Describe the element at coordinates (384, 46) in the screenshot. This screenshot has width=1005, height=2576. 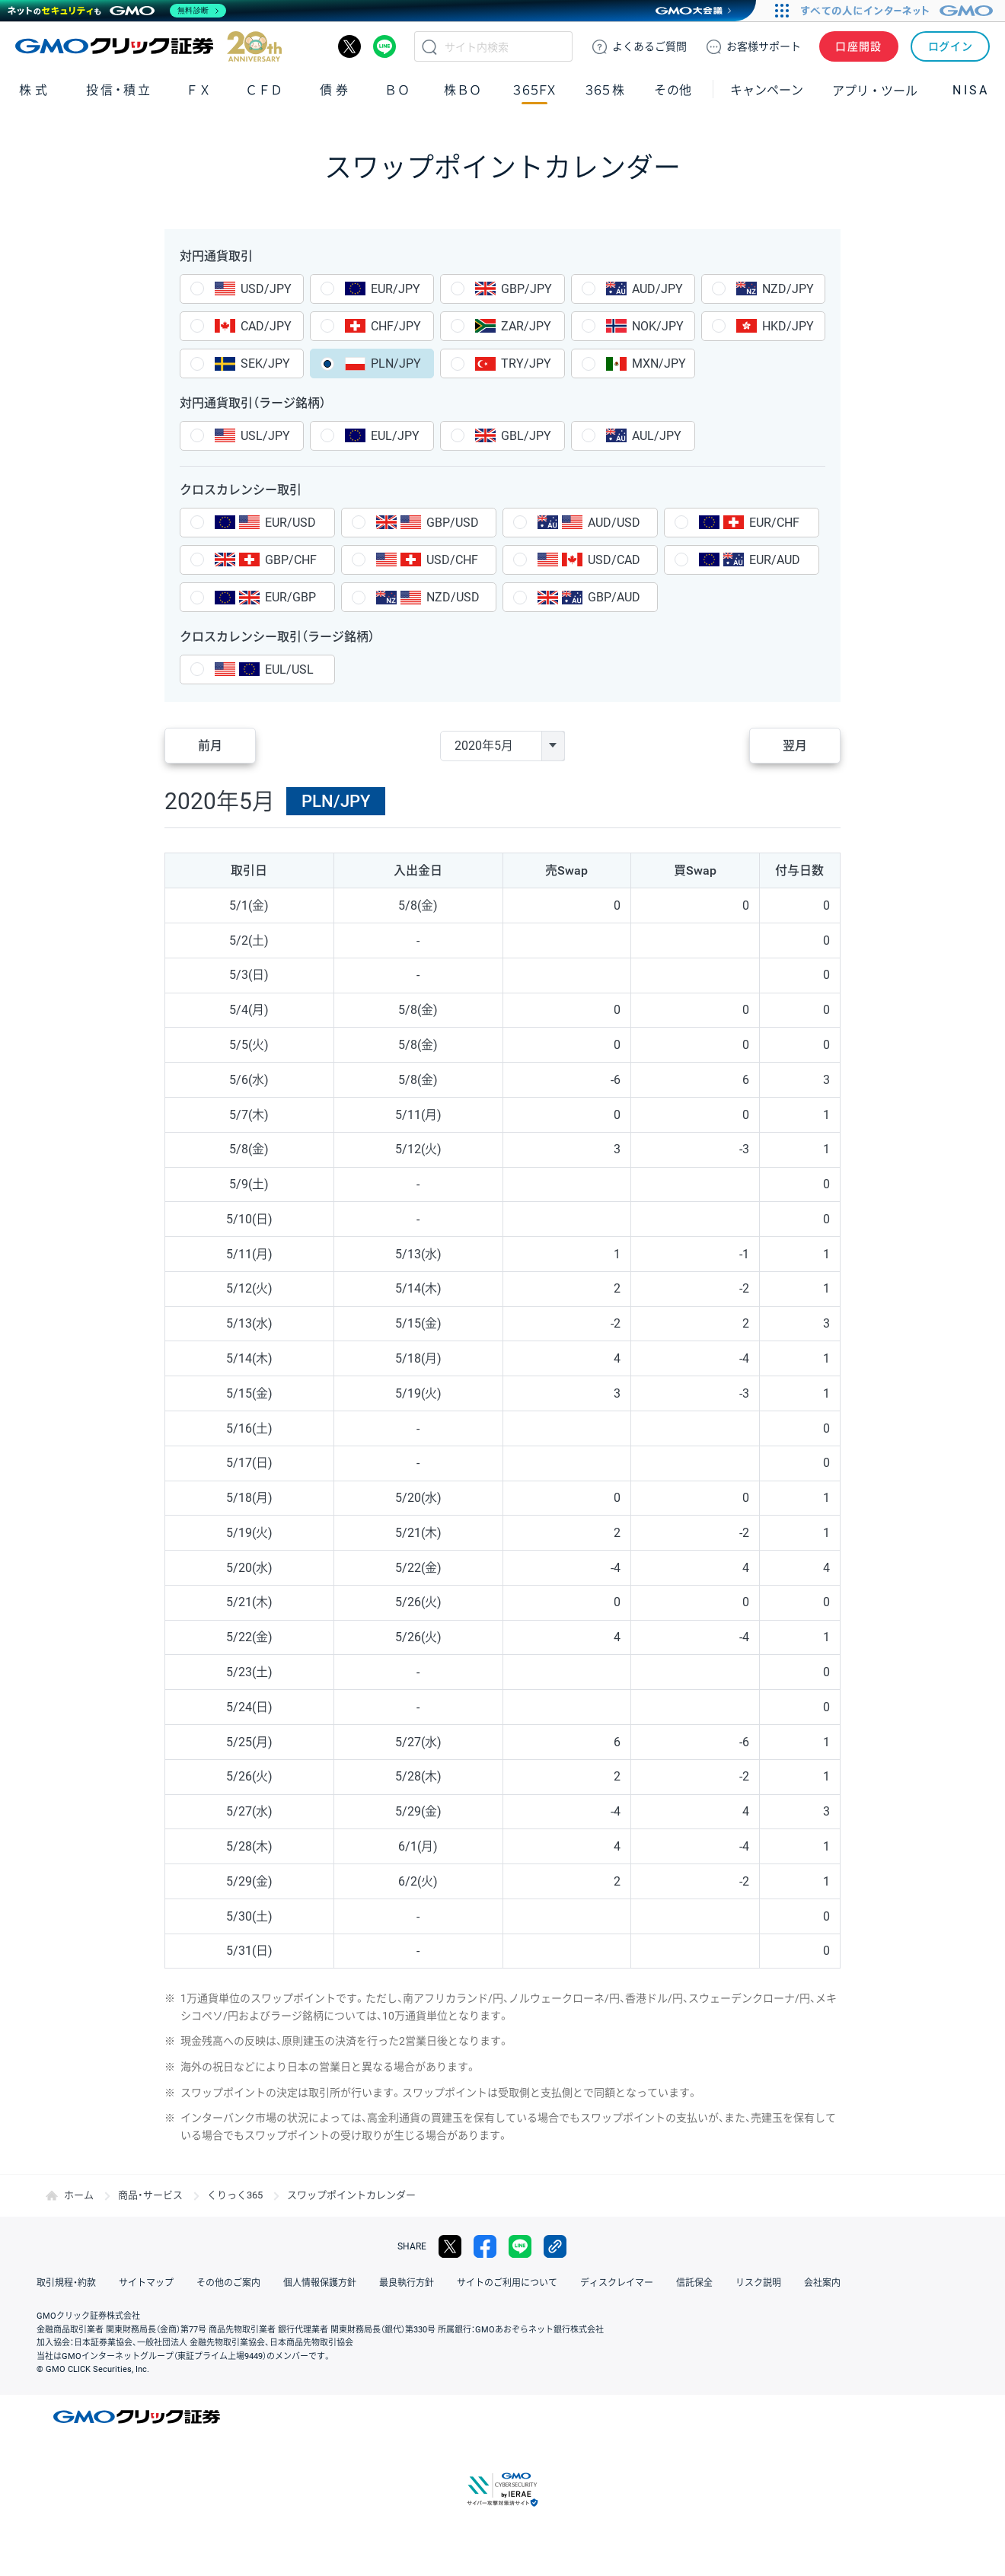
I see `LINE` at that location.